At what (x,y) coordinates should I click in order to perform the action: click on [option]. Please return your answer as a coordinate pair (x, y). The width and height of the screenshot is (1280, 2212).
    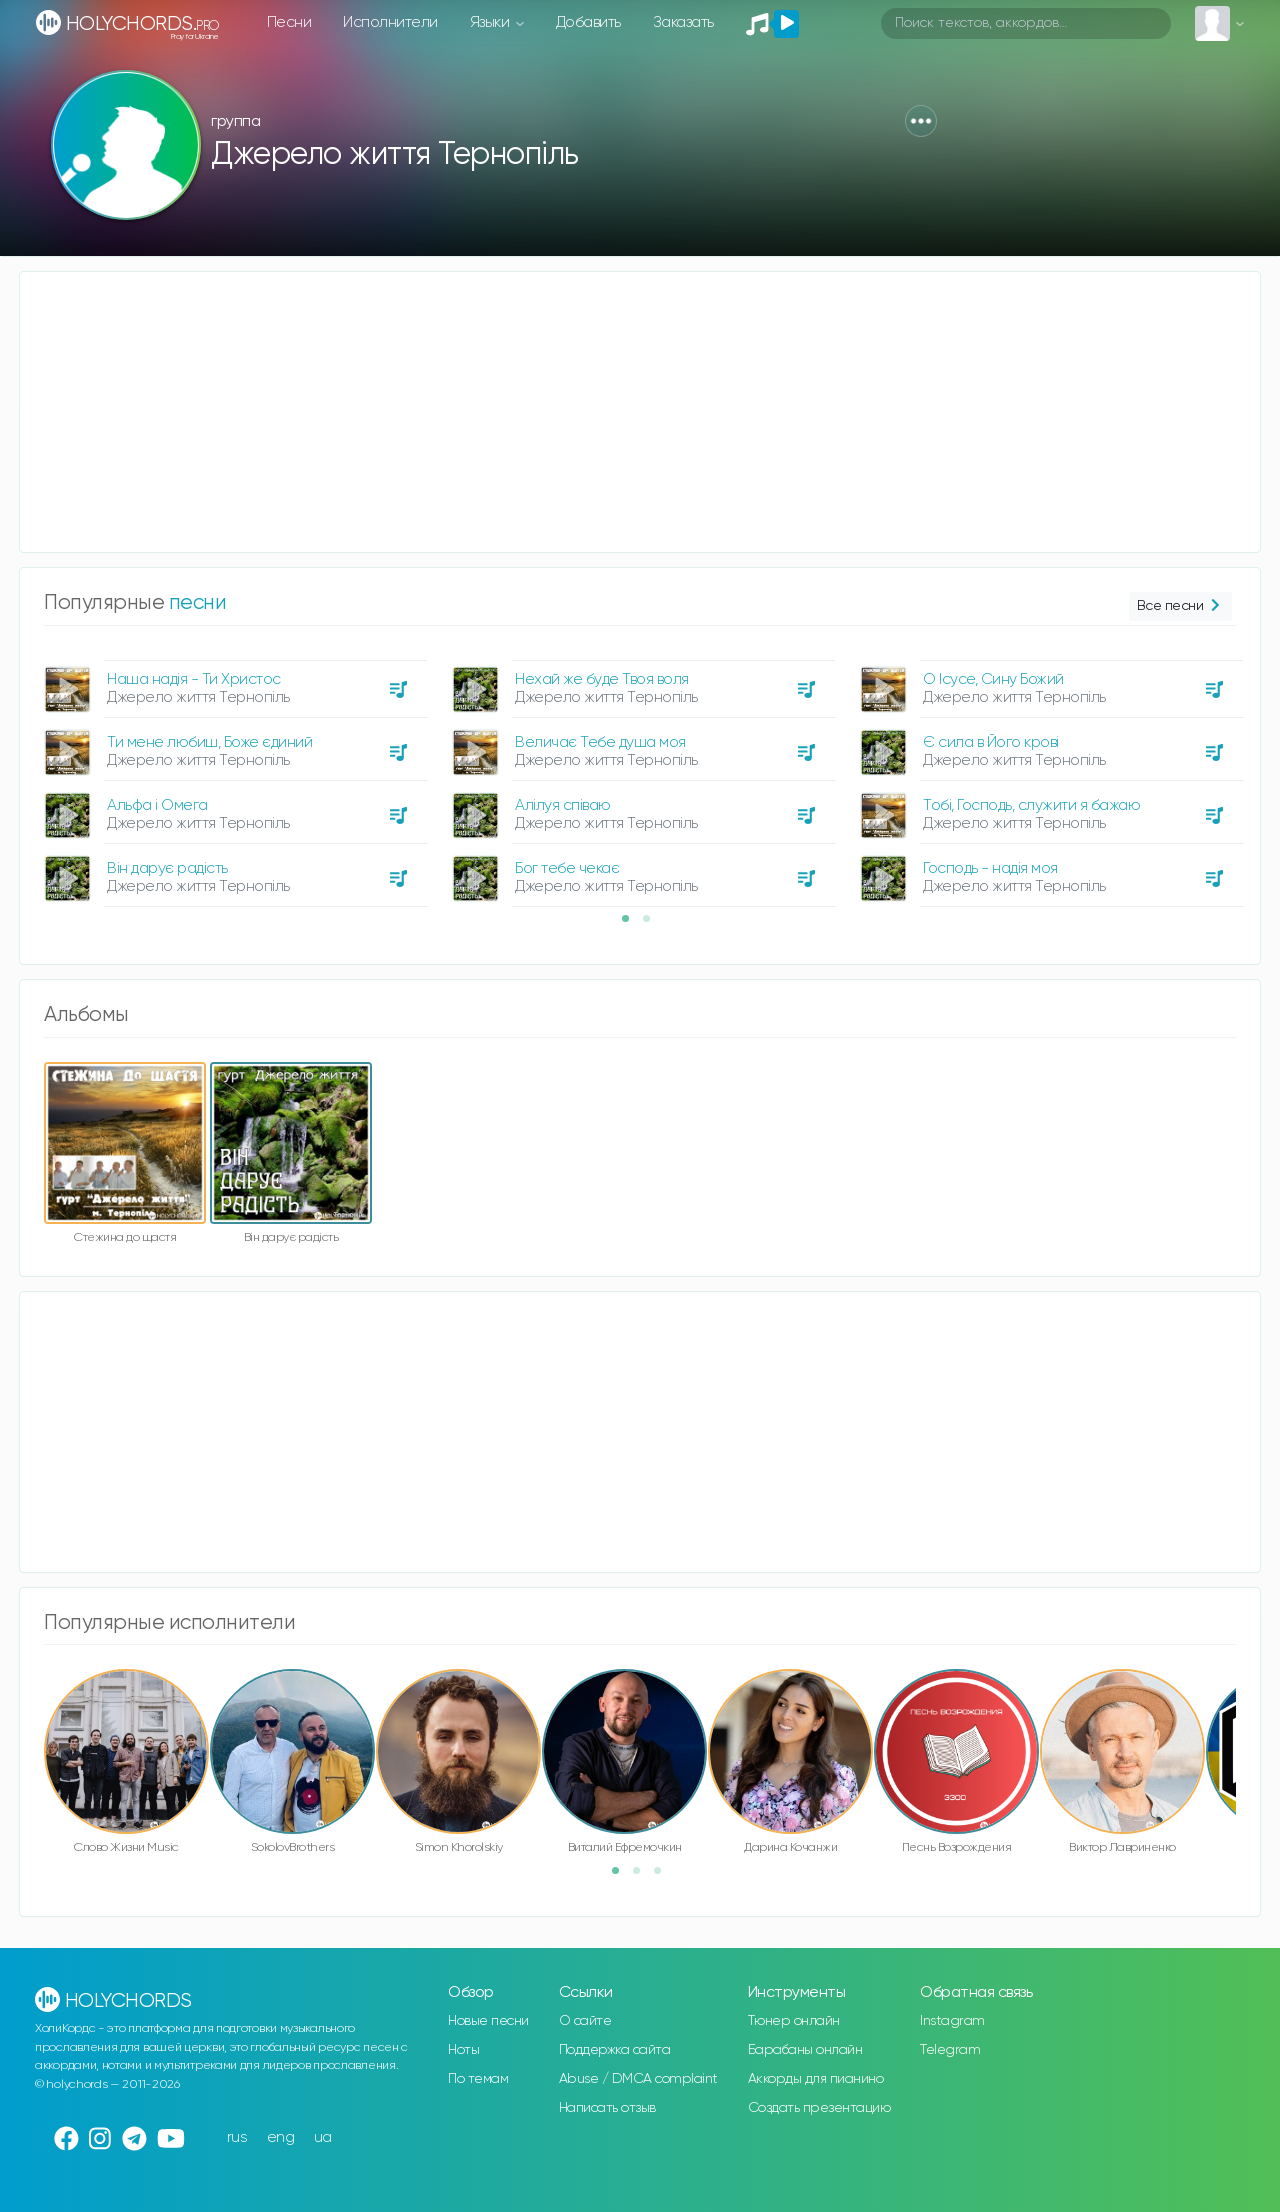
    Looking at the image, I should click on (233, 776).